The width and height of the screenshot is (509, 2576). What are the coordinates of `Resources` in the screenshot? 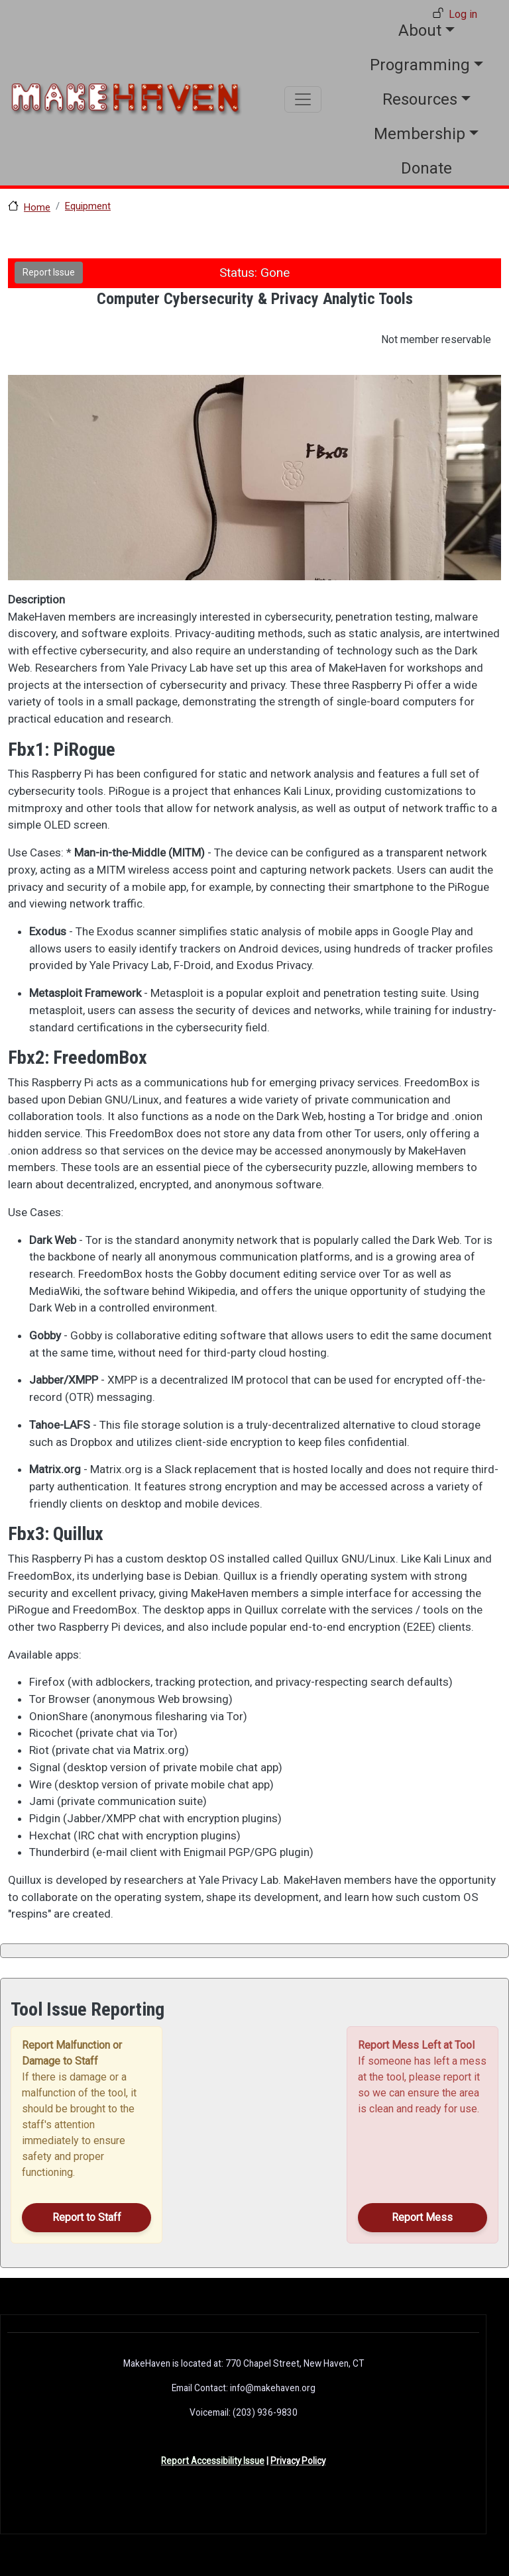 It's located at (419, 99).